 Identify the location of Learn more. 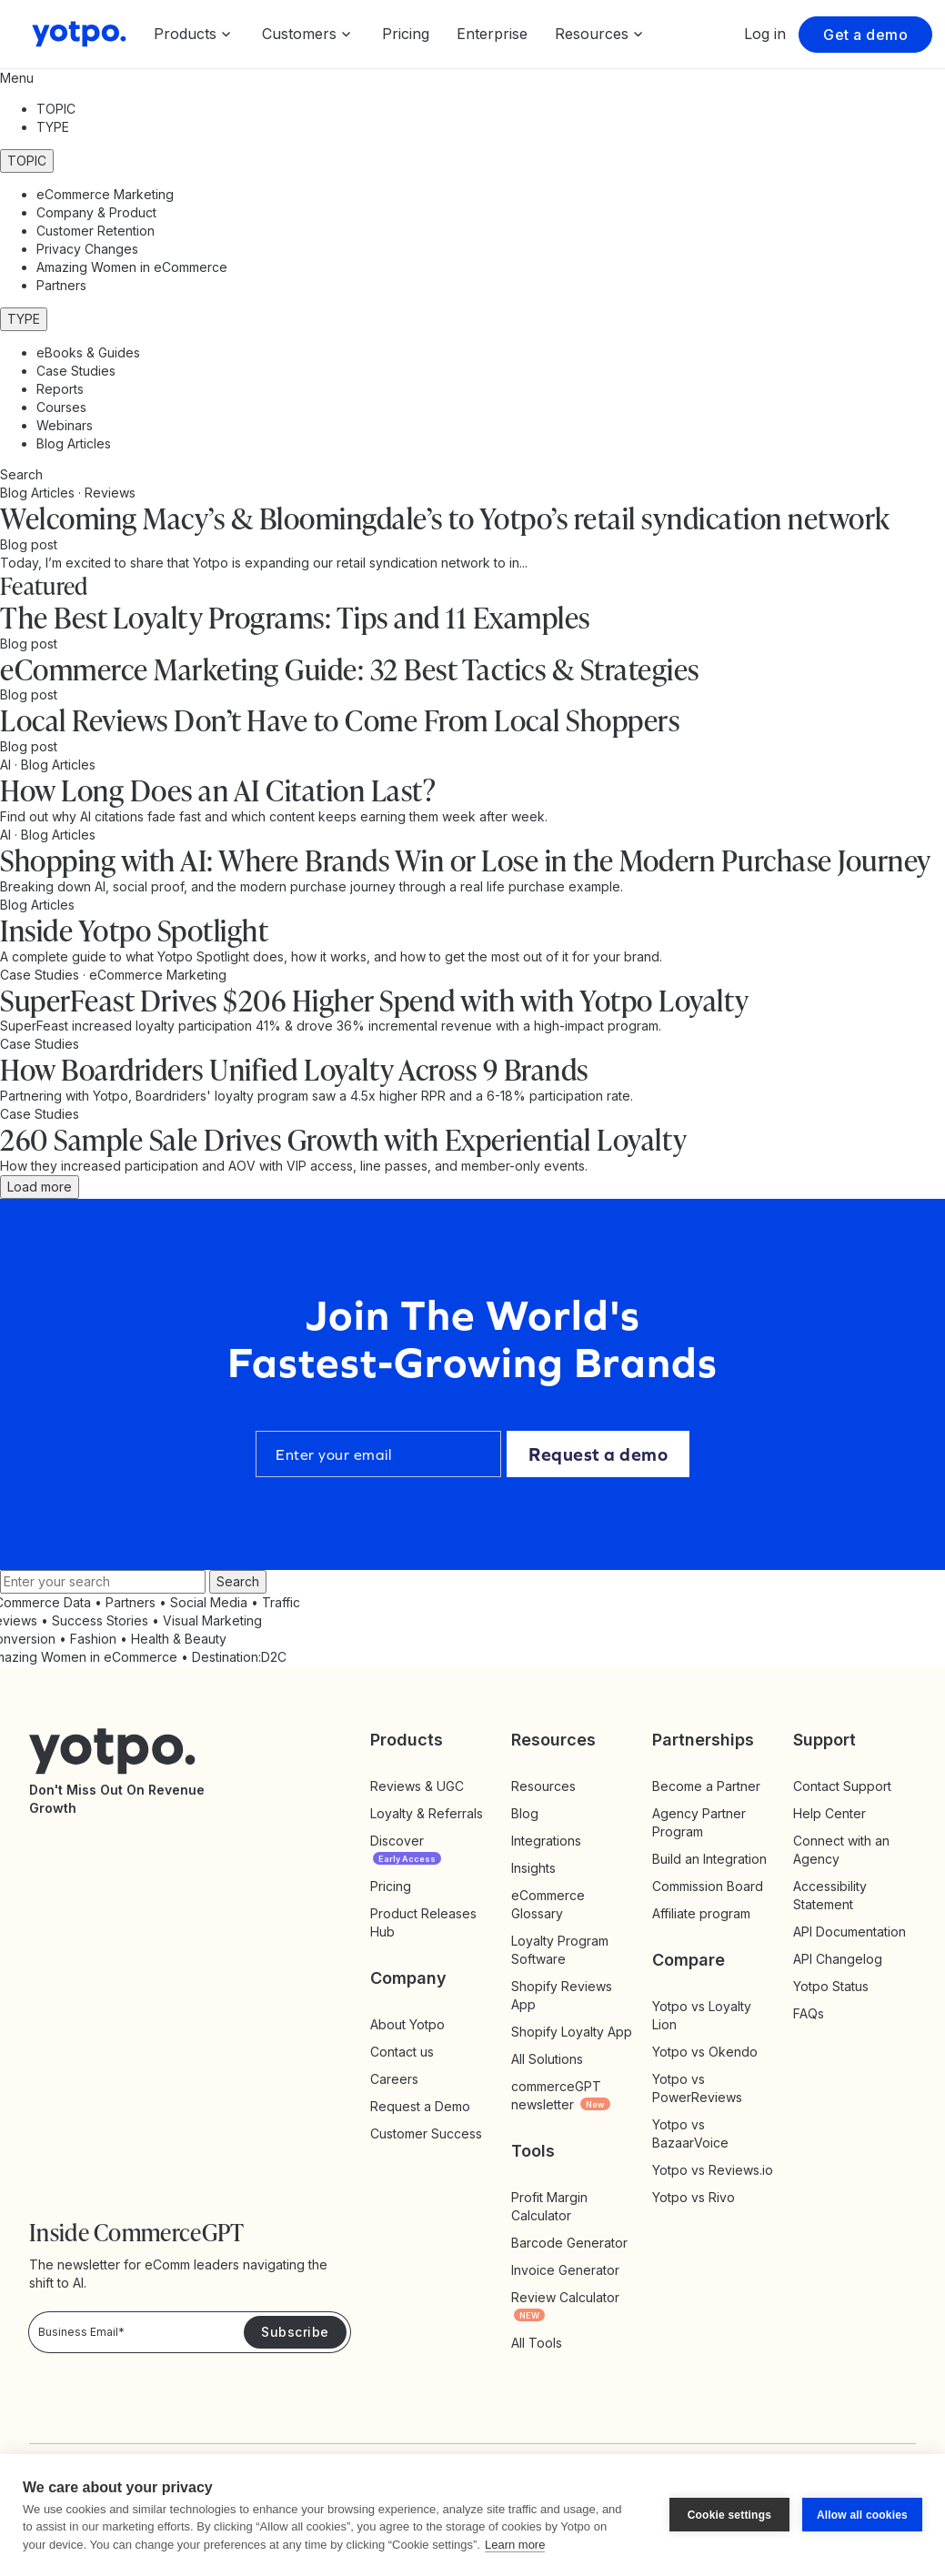
(515, 2544).